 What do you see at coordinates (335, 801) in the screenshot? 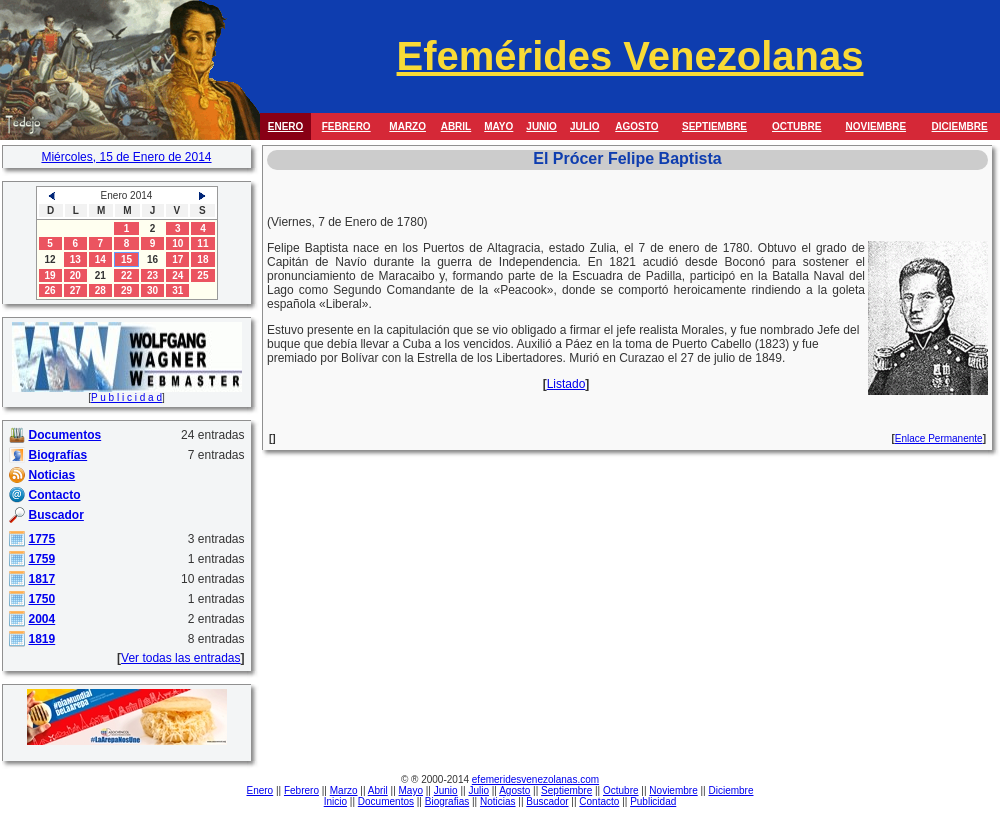
I see `Inicio` at bounding box center [335, 801].